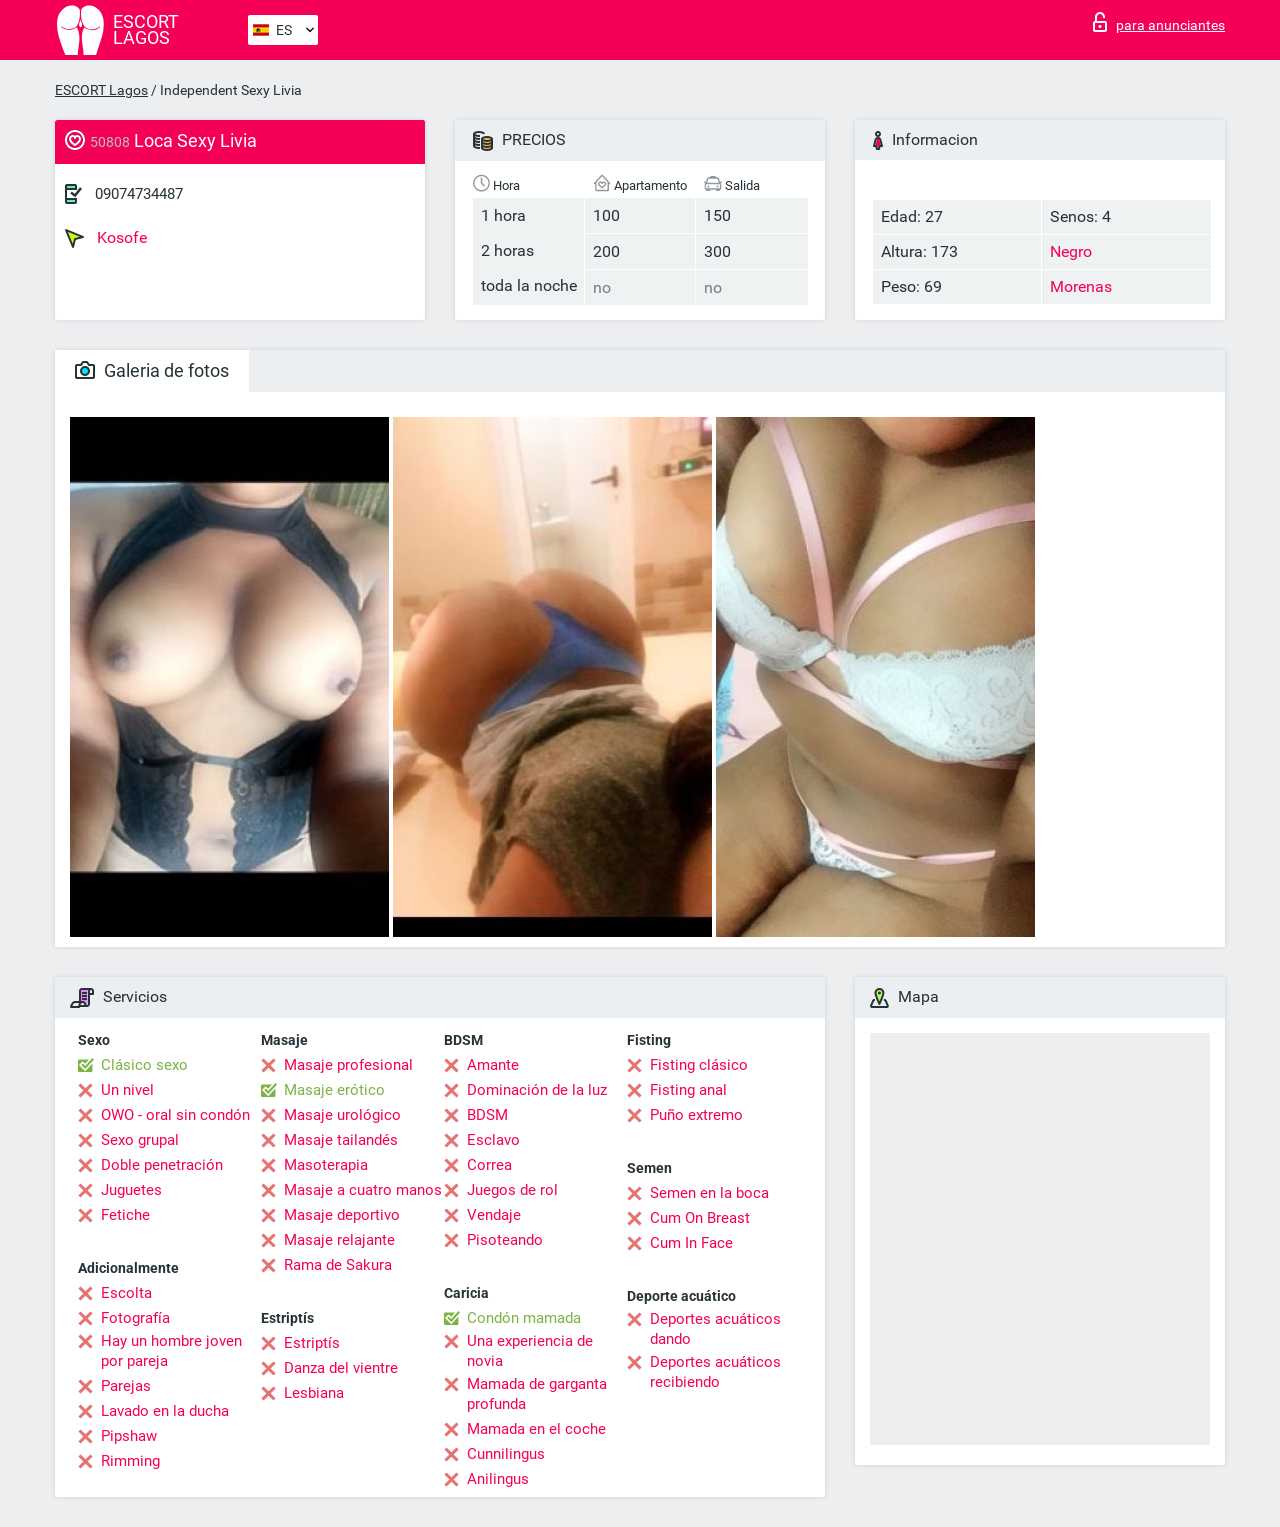  I want to click on Rama de Sakura, so click(338, 1265).